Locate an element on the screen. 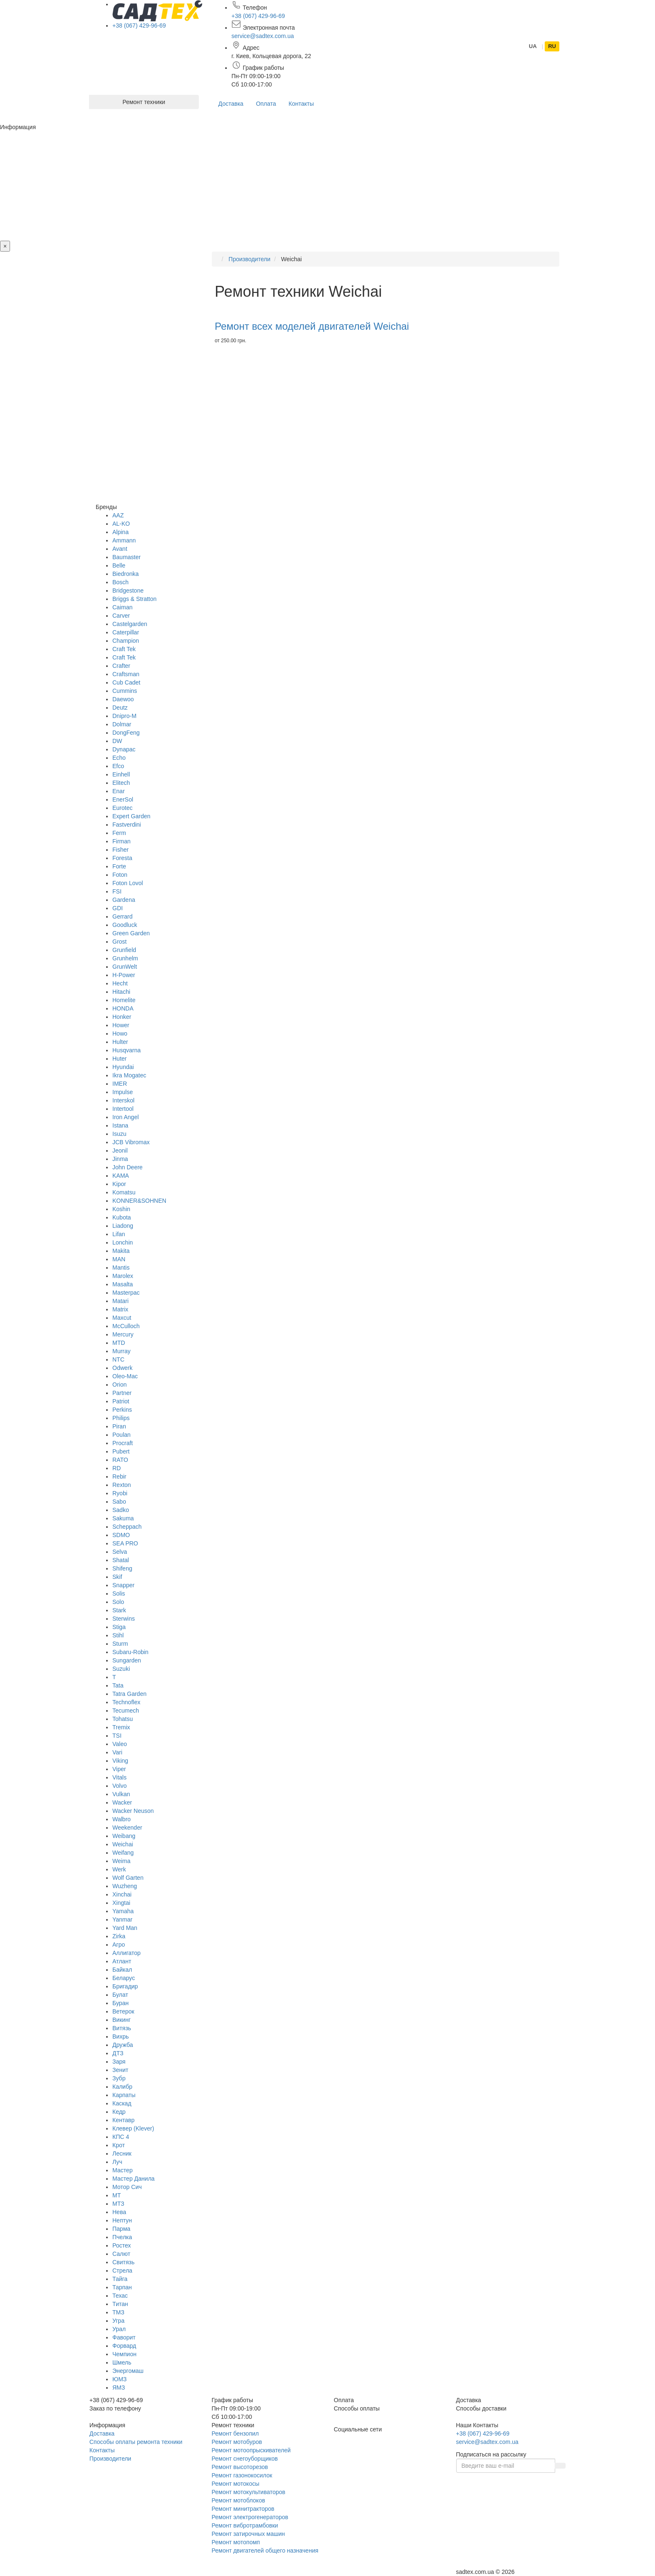  Grunfield is located at coordinates (124, 950).